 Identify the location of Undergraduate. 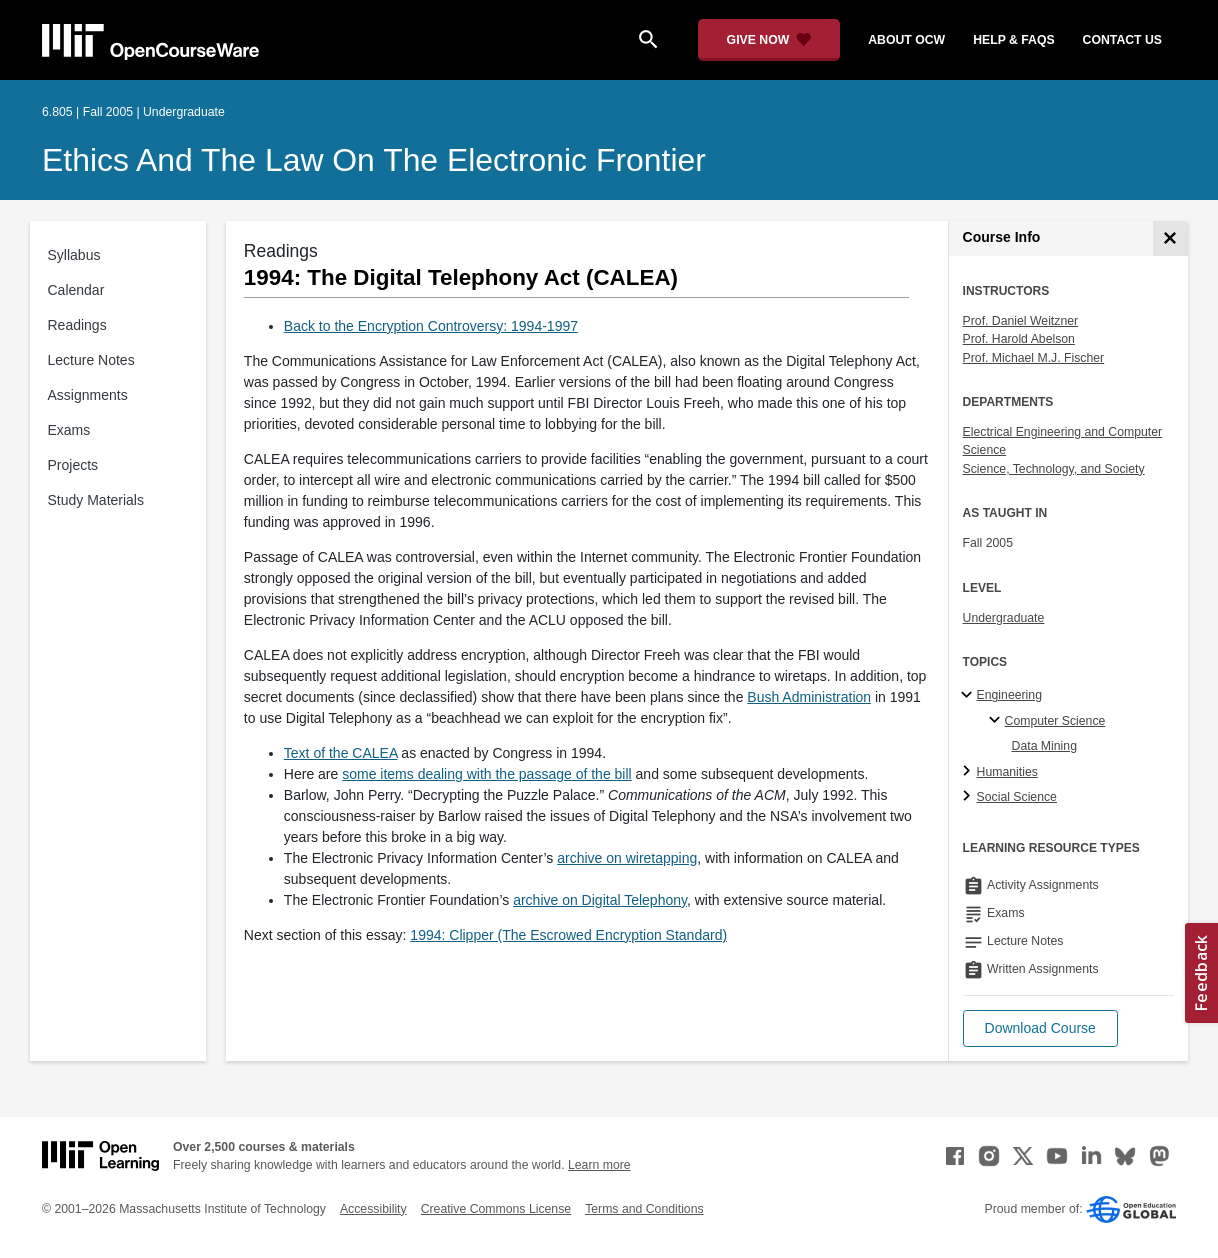
(1004, 618).